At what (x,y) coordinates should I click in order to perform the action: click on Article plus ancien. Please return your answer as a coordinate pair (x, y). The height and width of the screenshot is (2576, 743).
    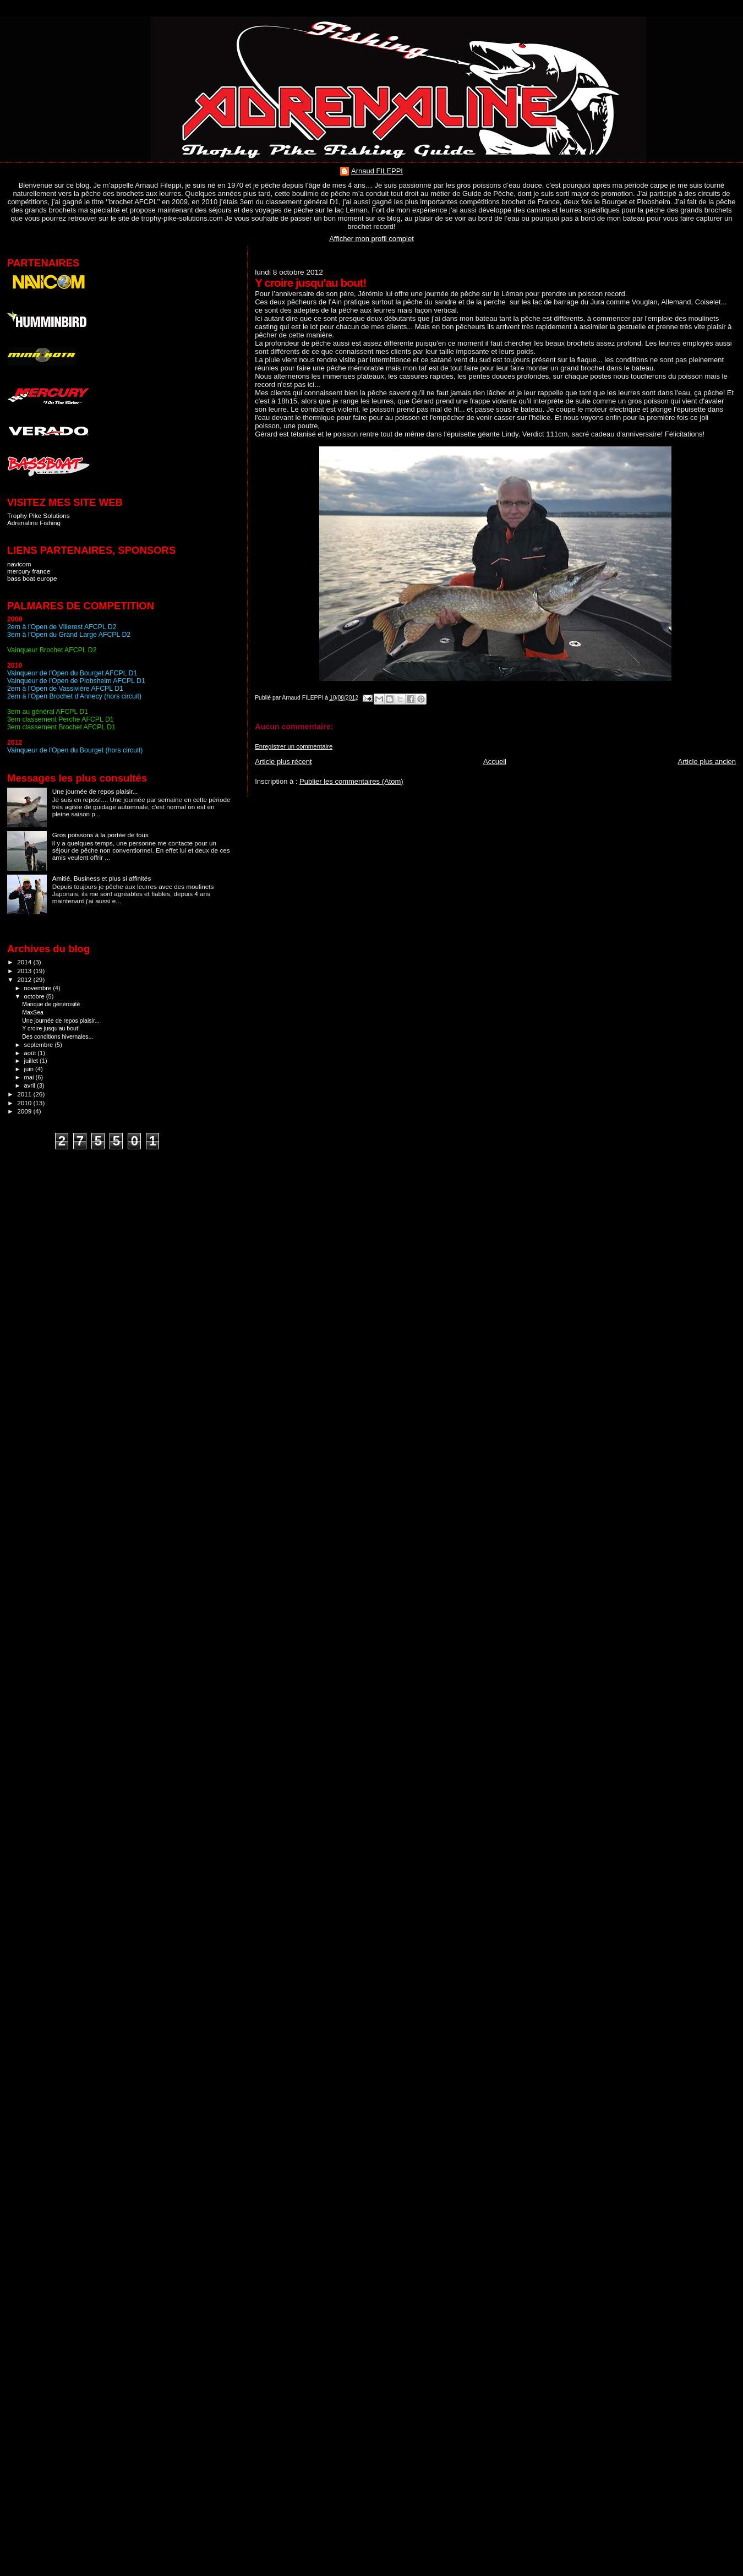
    Looking at the image, I should click on (707, 761).